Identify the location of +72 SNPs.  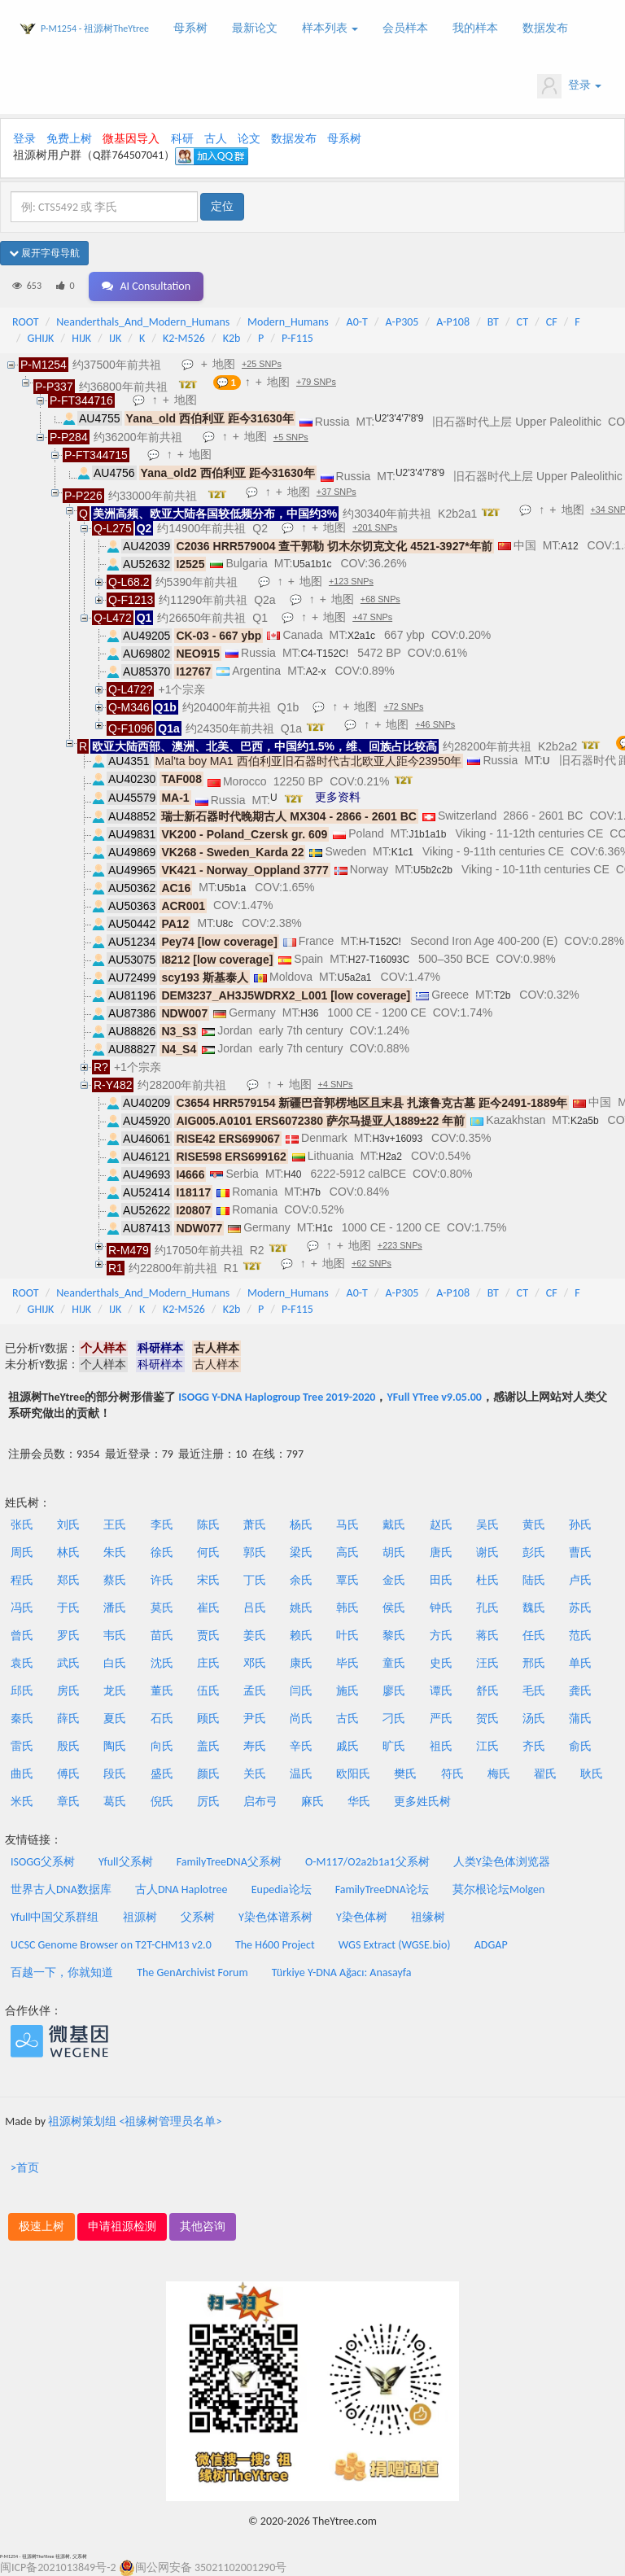
(403, 706).